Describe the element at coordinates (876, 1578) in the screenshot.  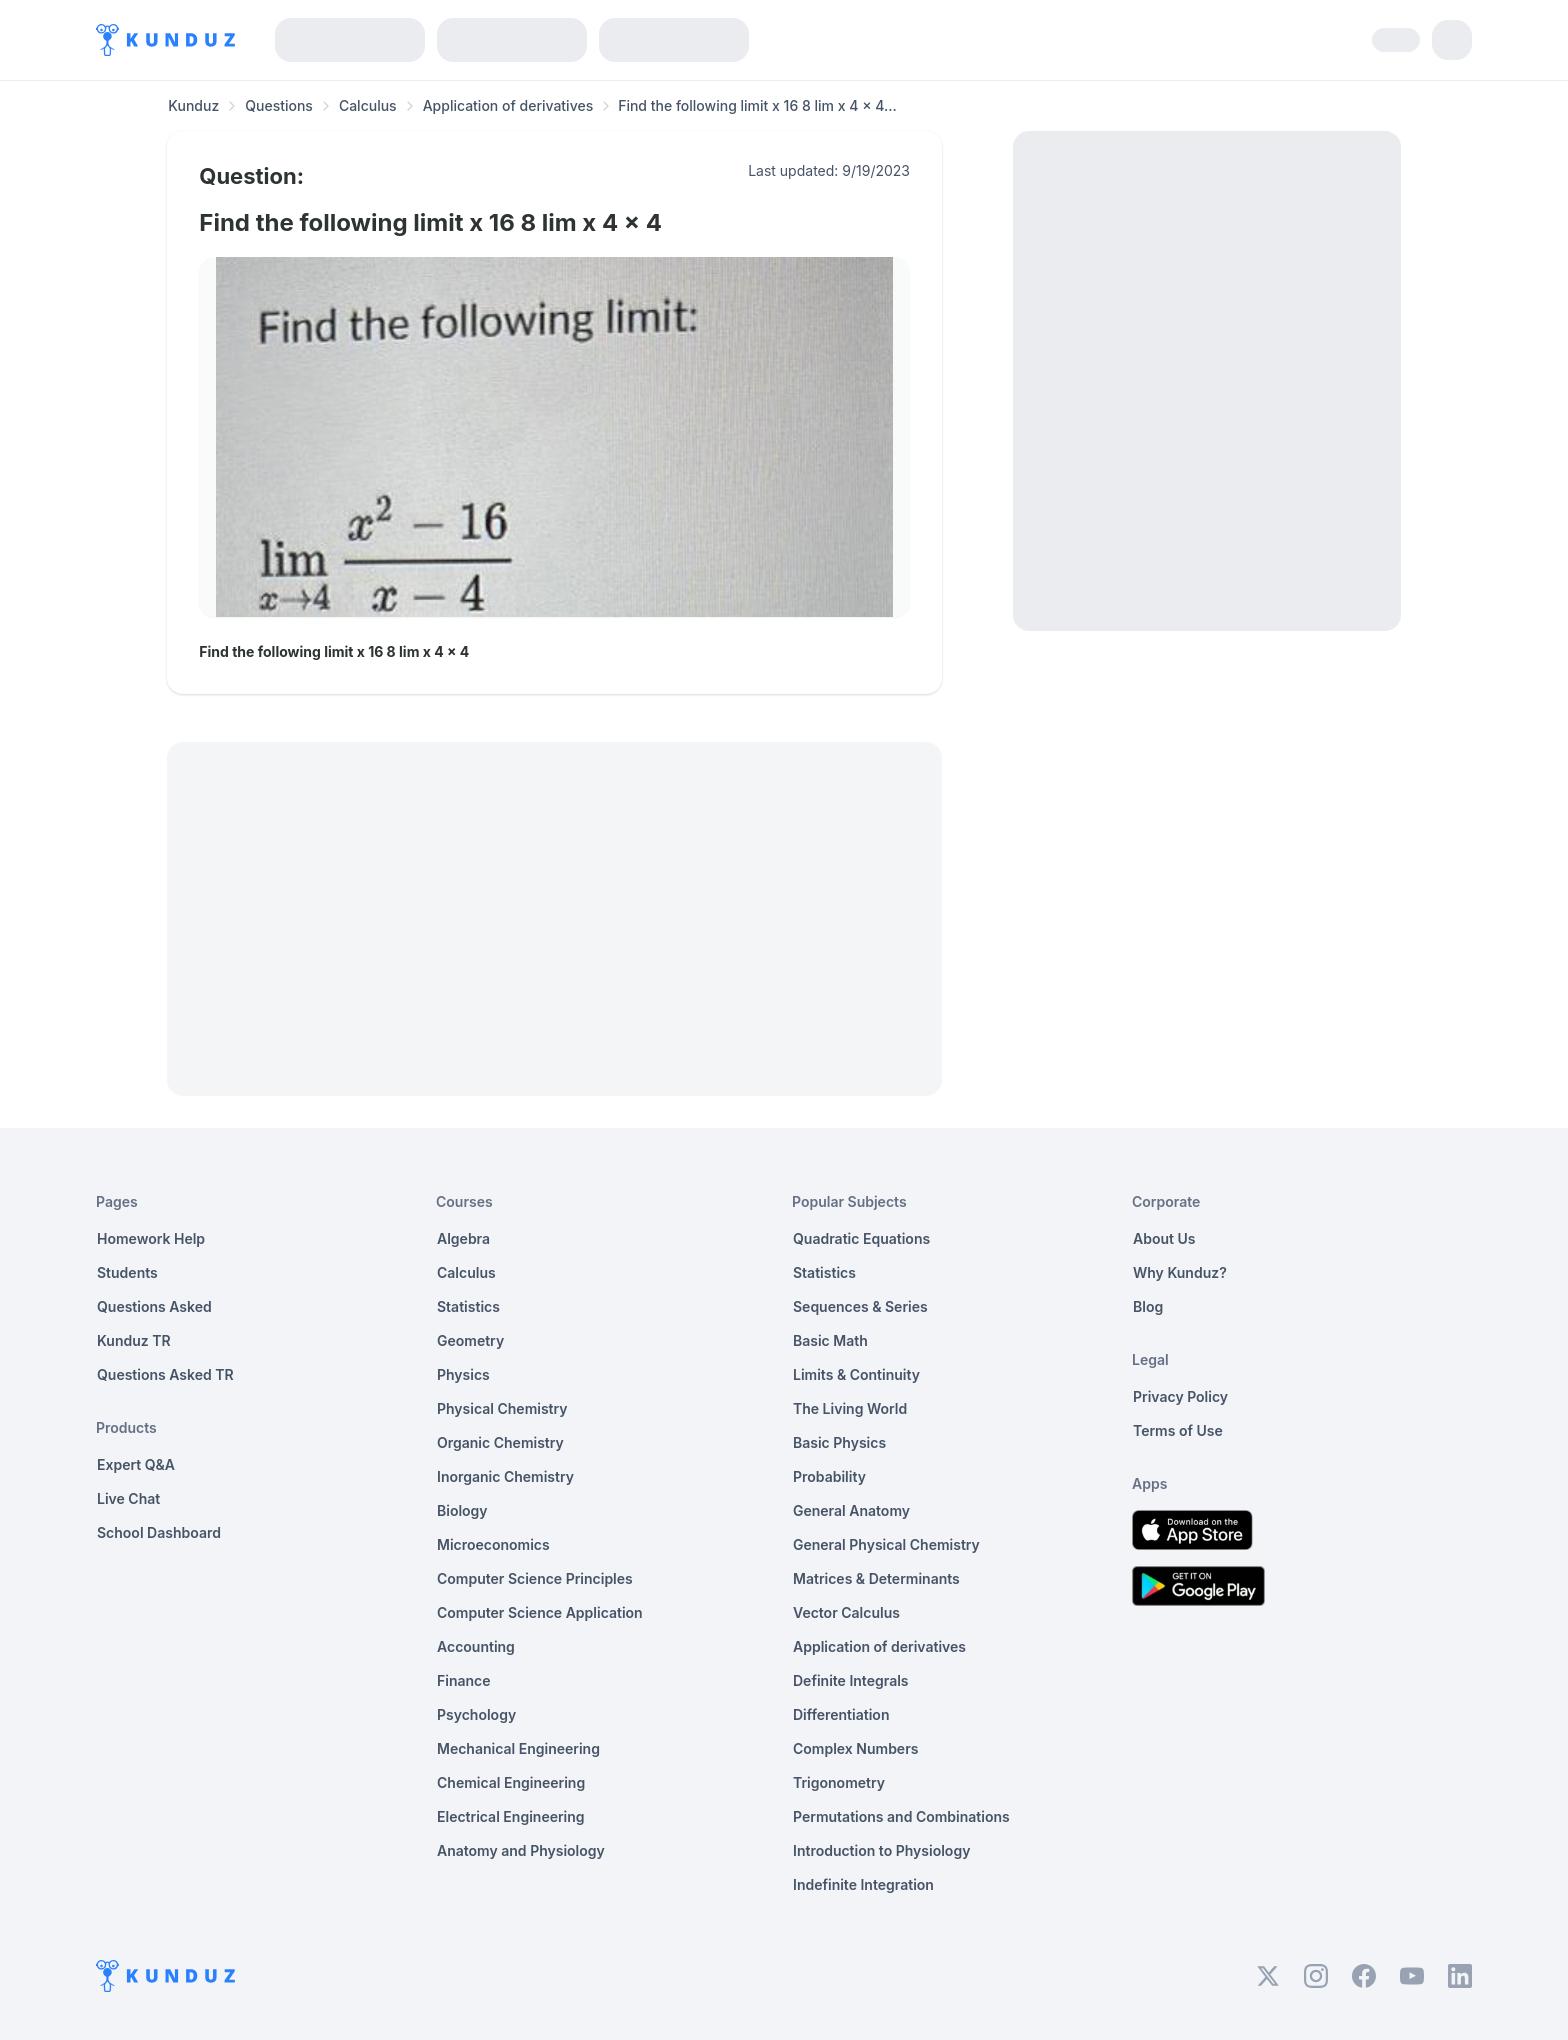
I see `Matrices & Determinants` at that location.